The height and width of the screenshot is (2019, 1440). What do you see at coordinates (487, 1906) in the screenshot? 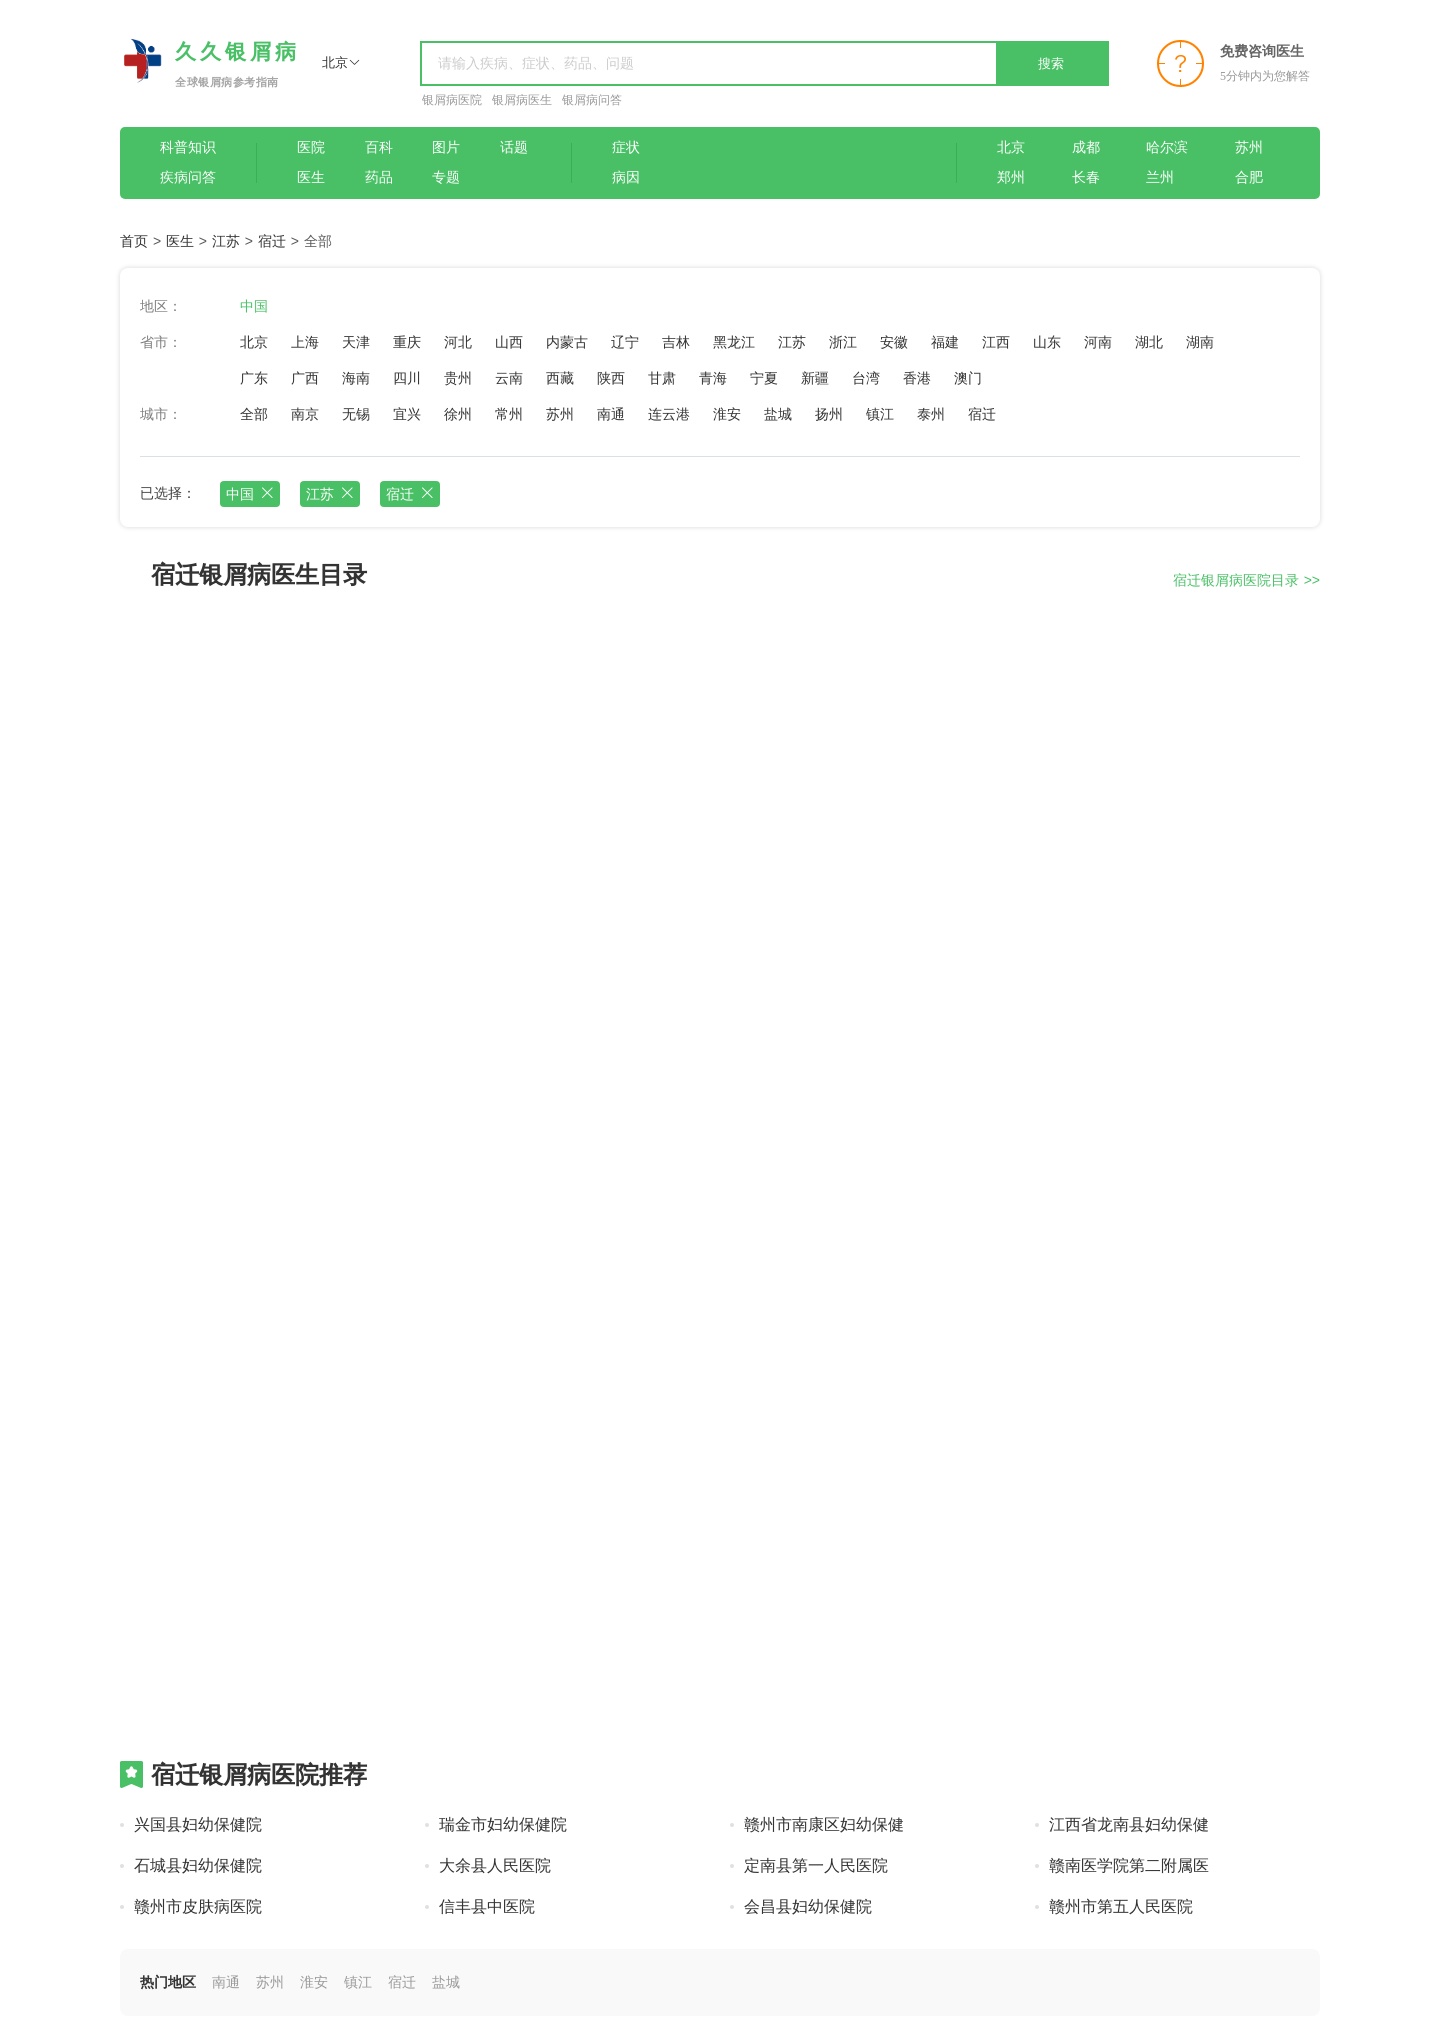
I see `信丰县中医院` at bounding box center [487, 1906].